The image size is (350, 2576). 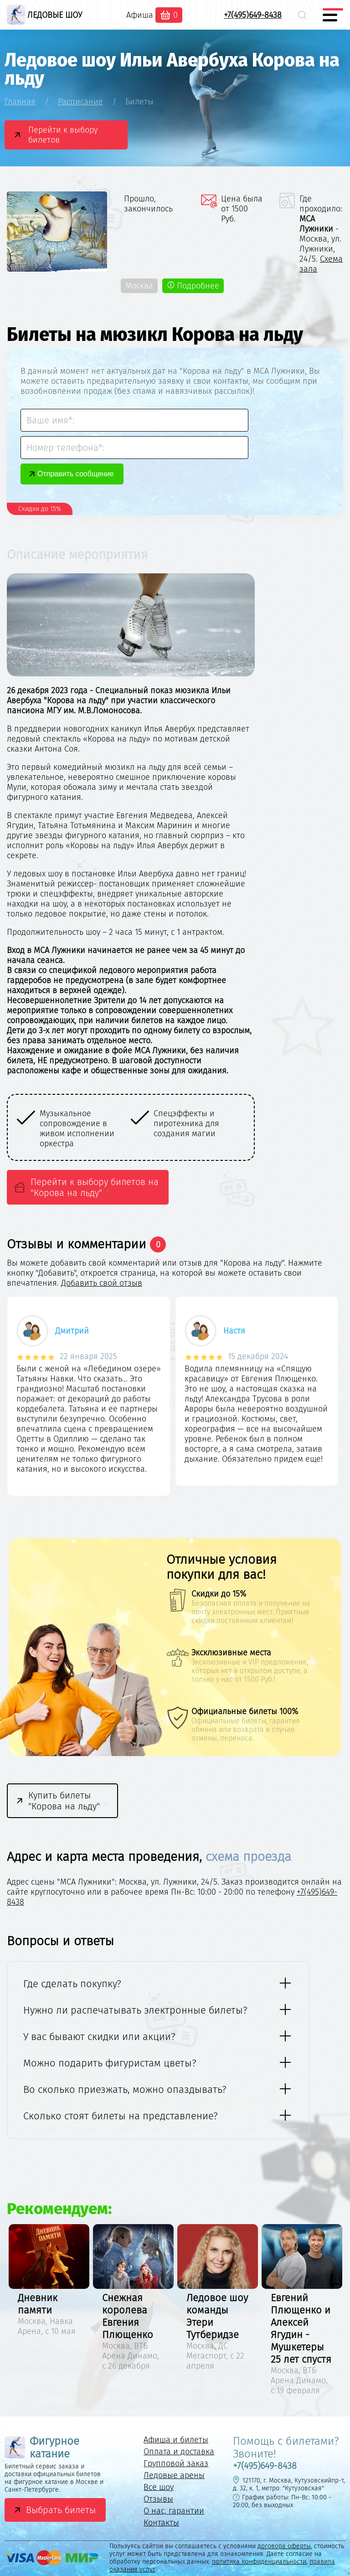 I want to click on Оплата и доставка, so click(x=179, y=2452).